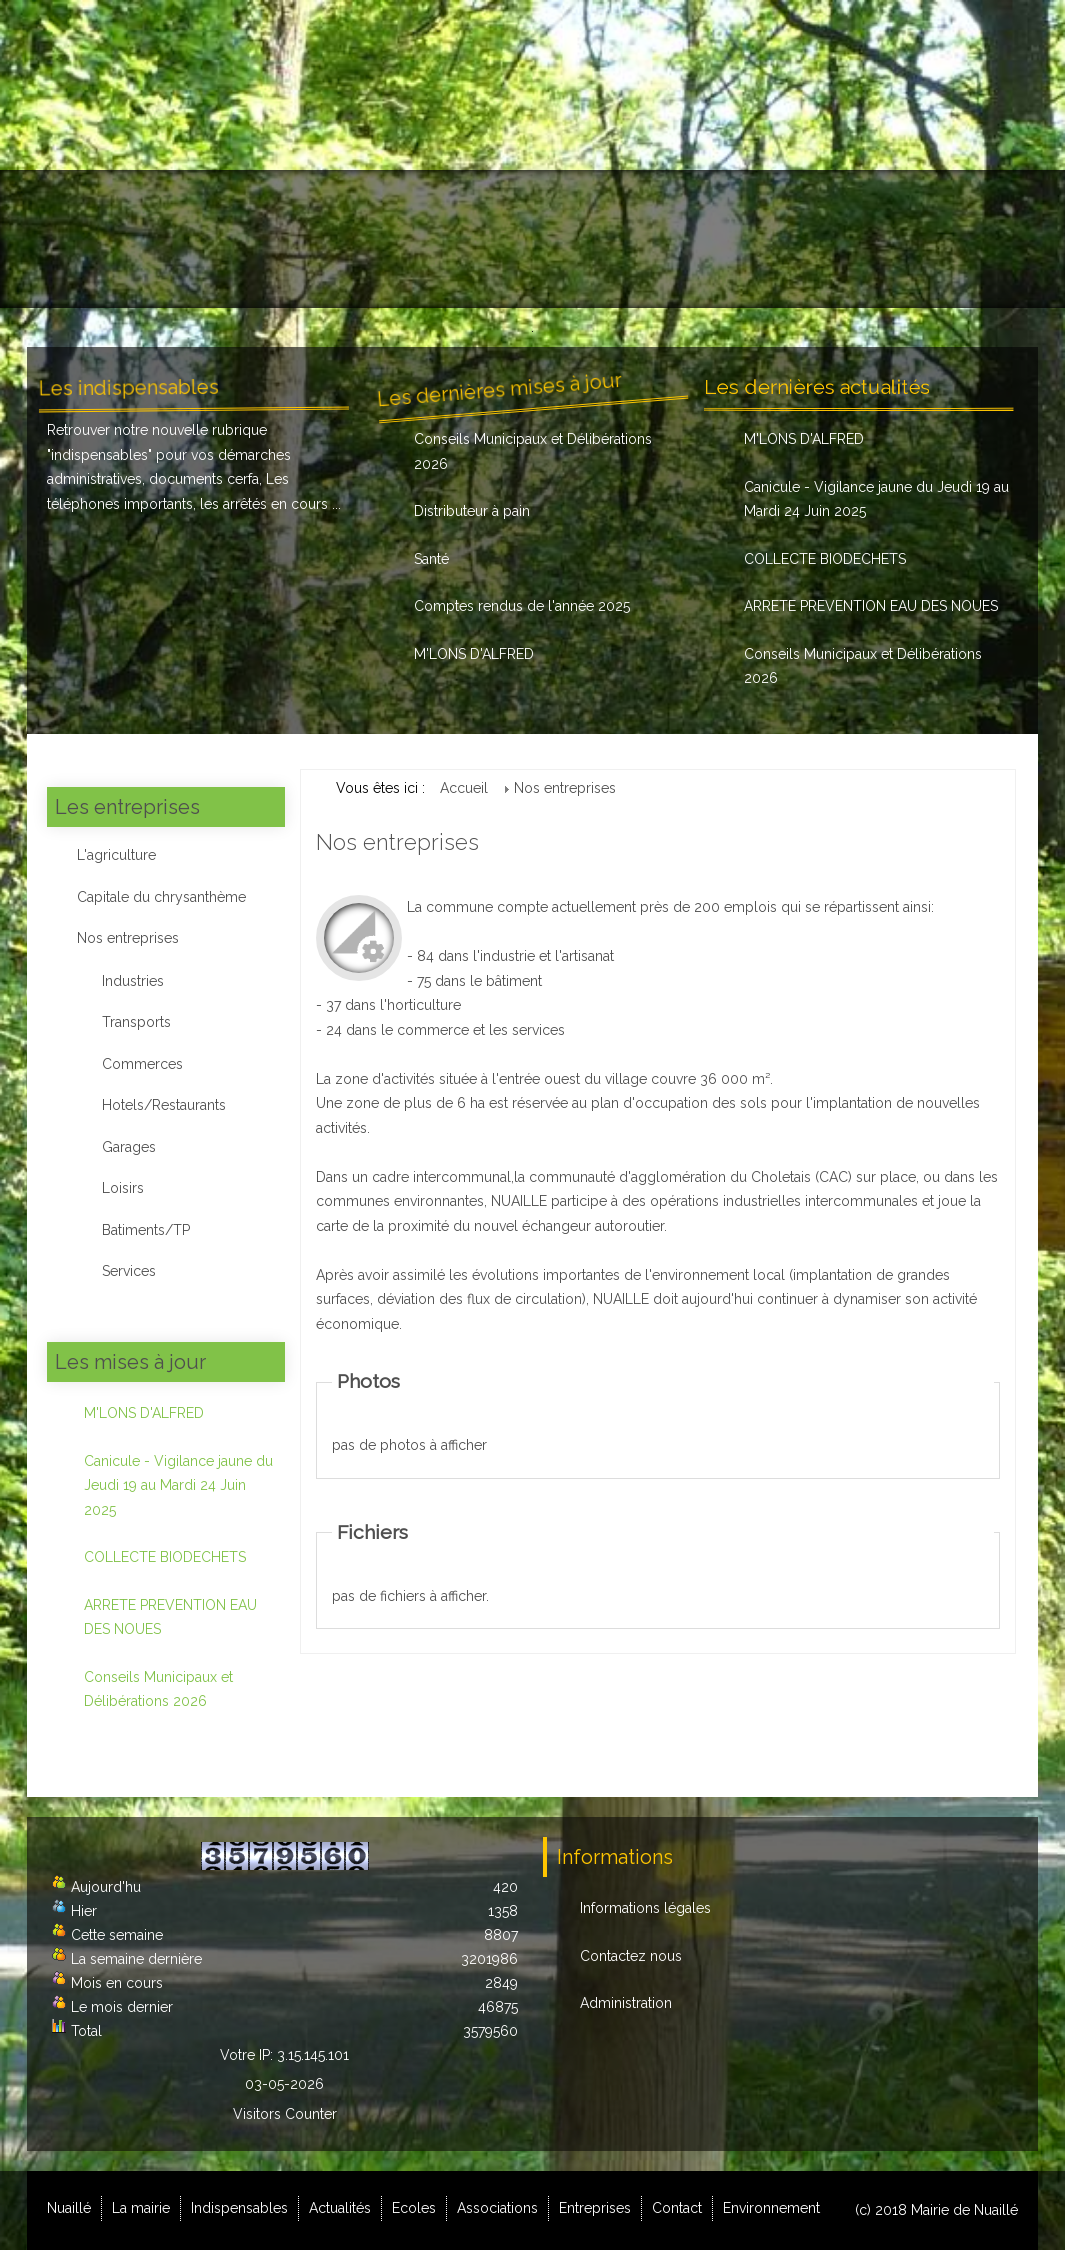 This screenshot has width=1065, height=2250. I want to click on Administration, so click(626, 2003).